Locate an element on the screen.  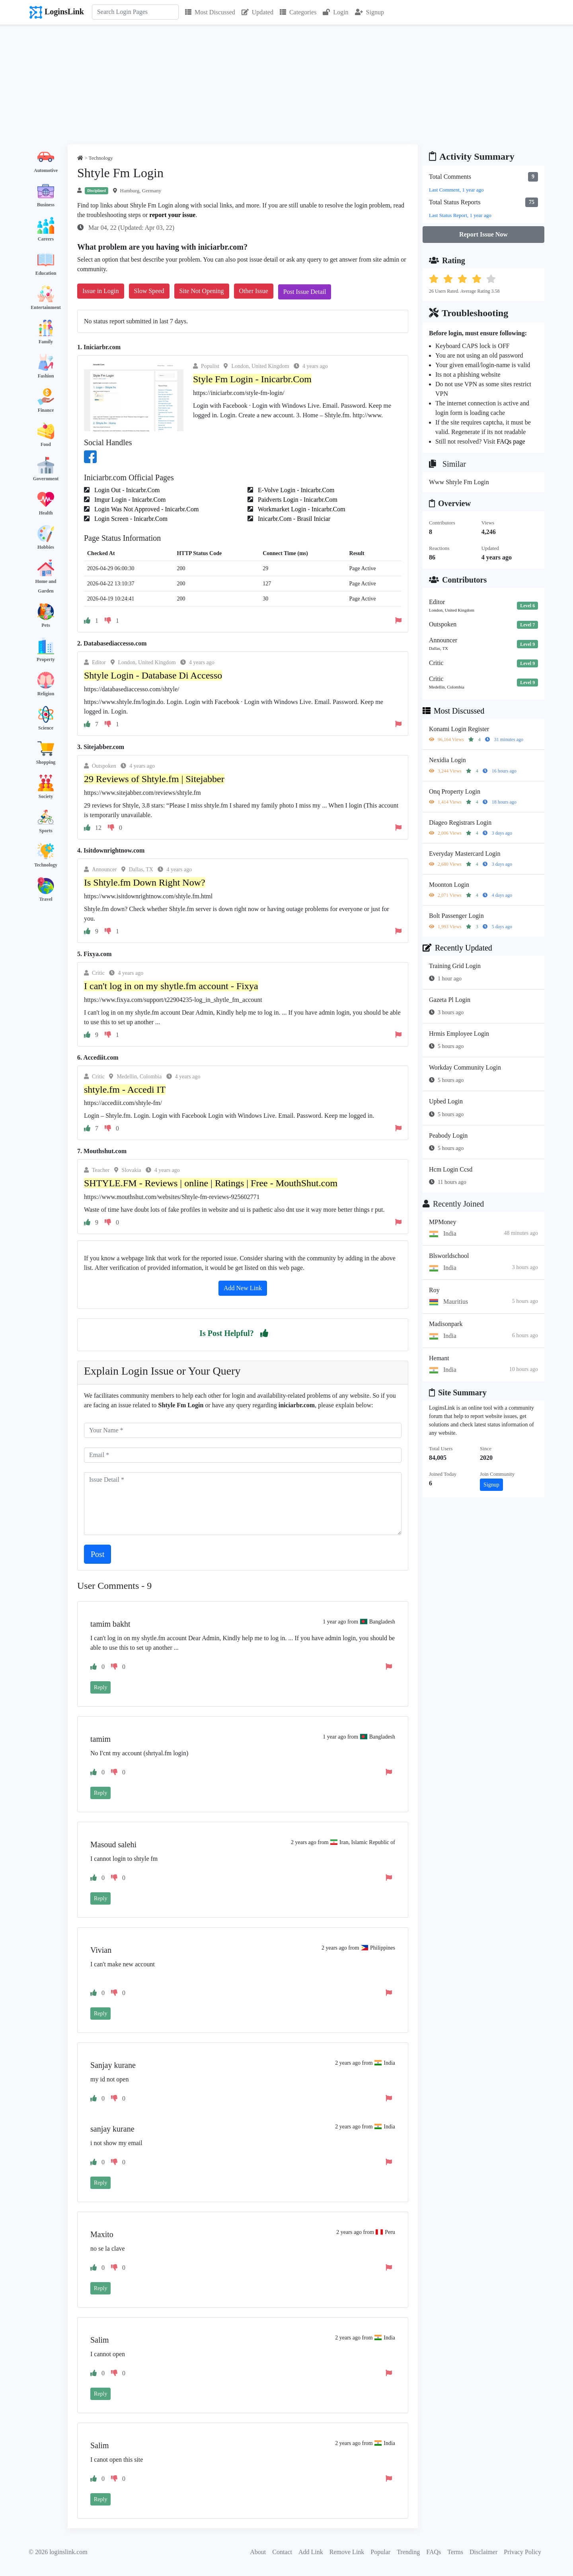
Health is located at coordinates (46, 513).